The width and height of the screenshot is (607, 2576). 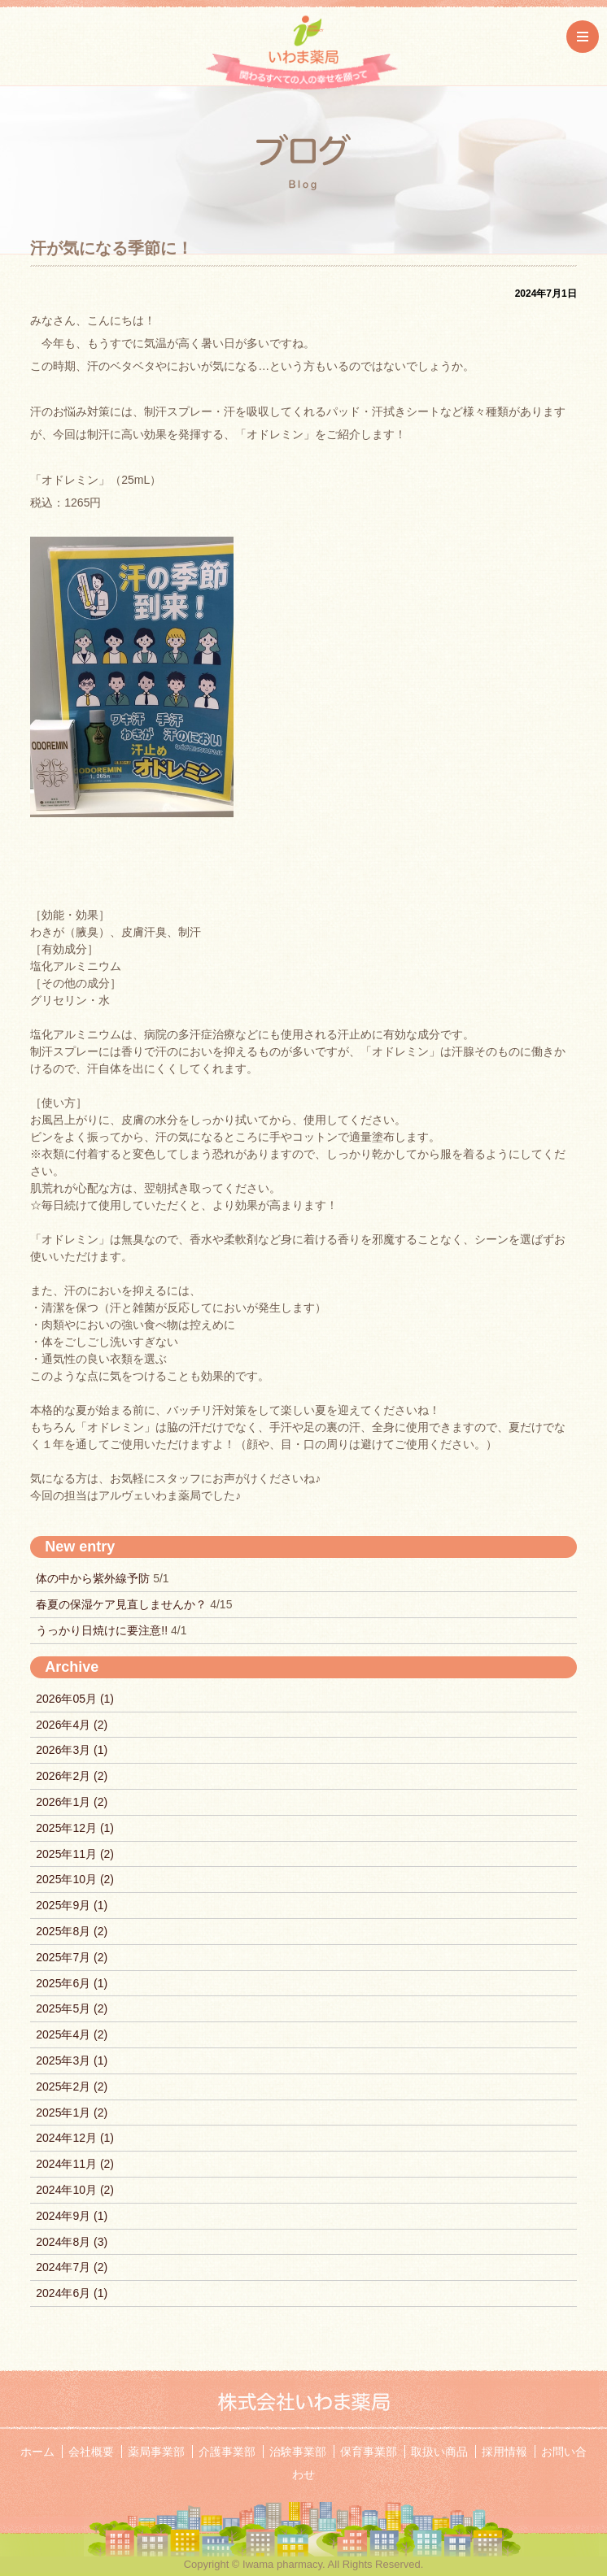 What do you see at coordinates (71, 2112) in the screenshot?
I see `2025年1月 (2)` at bounding box center [71, 2112].